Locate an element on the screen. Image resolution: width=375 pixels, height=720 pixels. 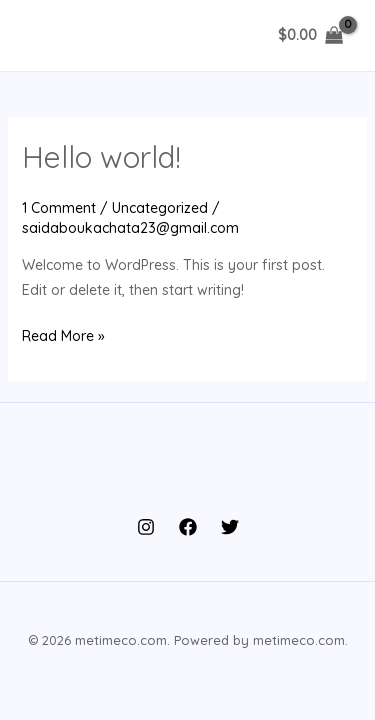
Read More » is located at coordinates (63, 336).